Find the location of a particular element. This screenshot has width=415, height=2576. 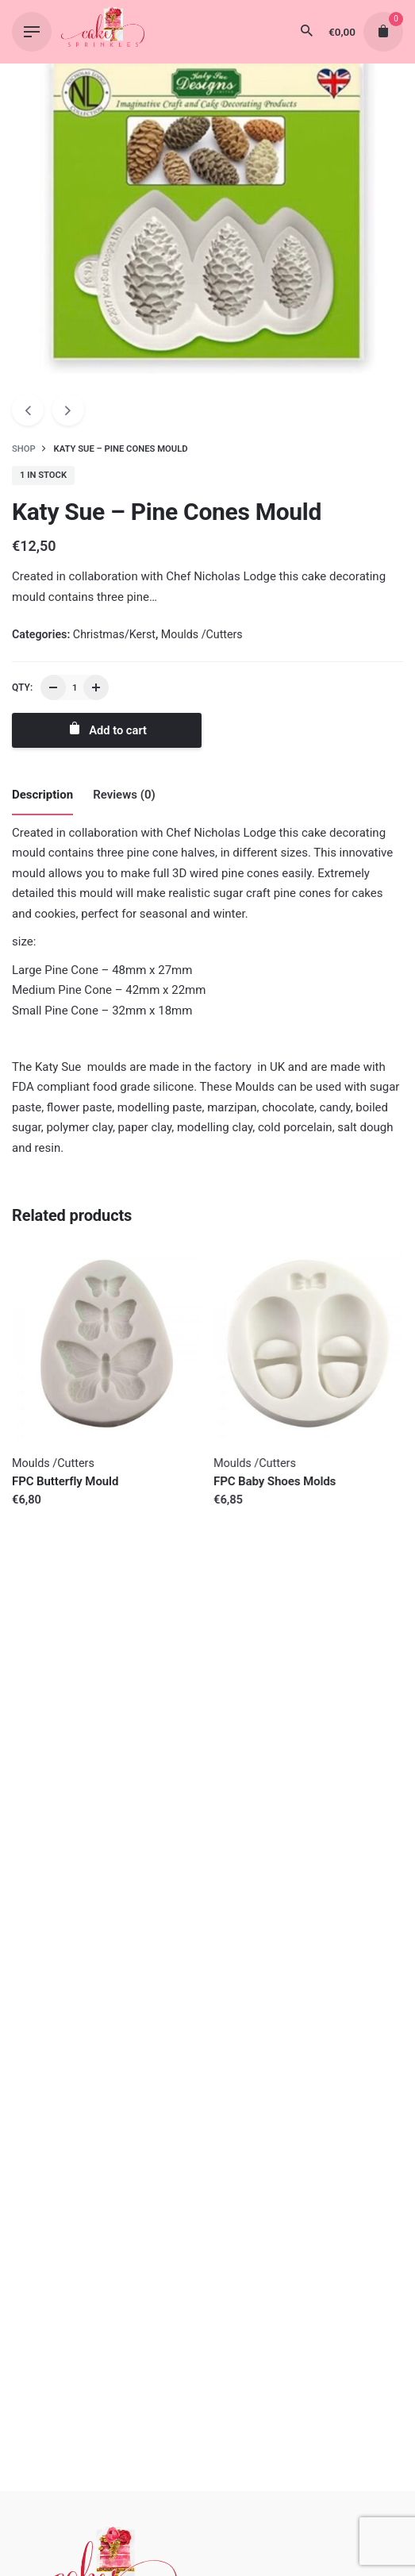

QTY: is located at coordinates (22, 687).